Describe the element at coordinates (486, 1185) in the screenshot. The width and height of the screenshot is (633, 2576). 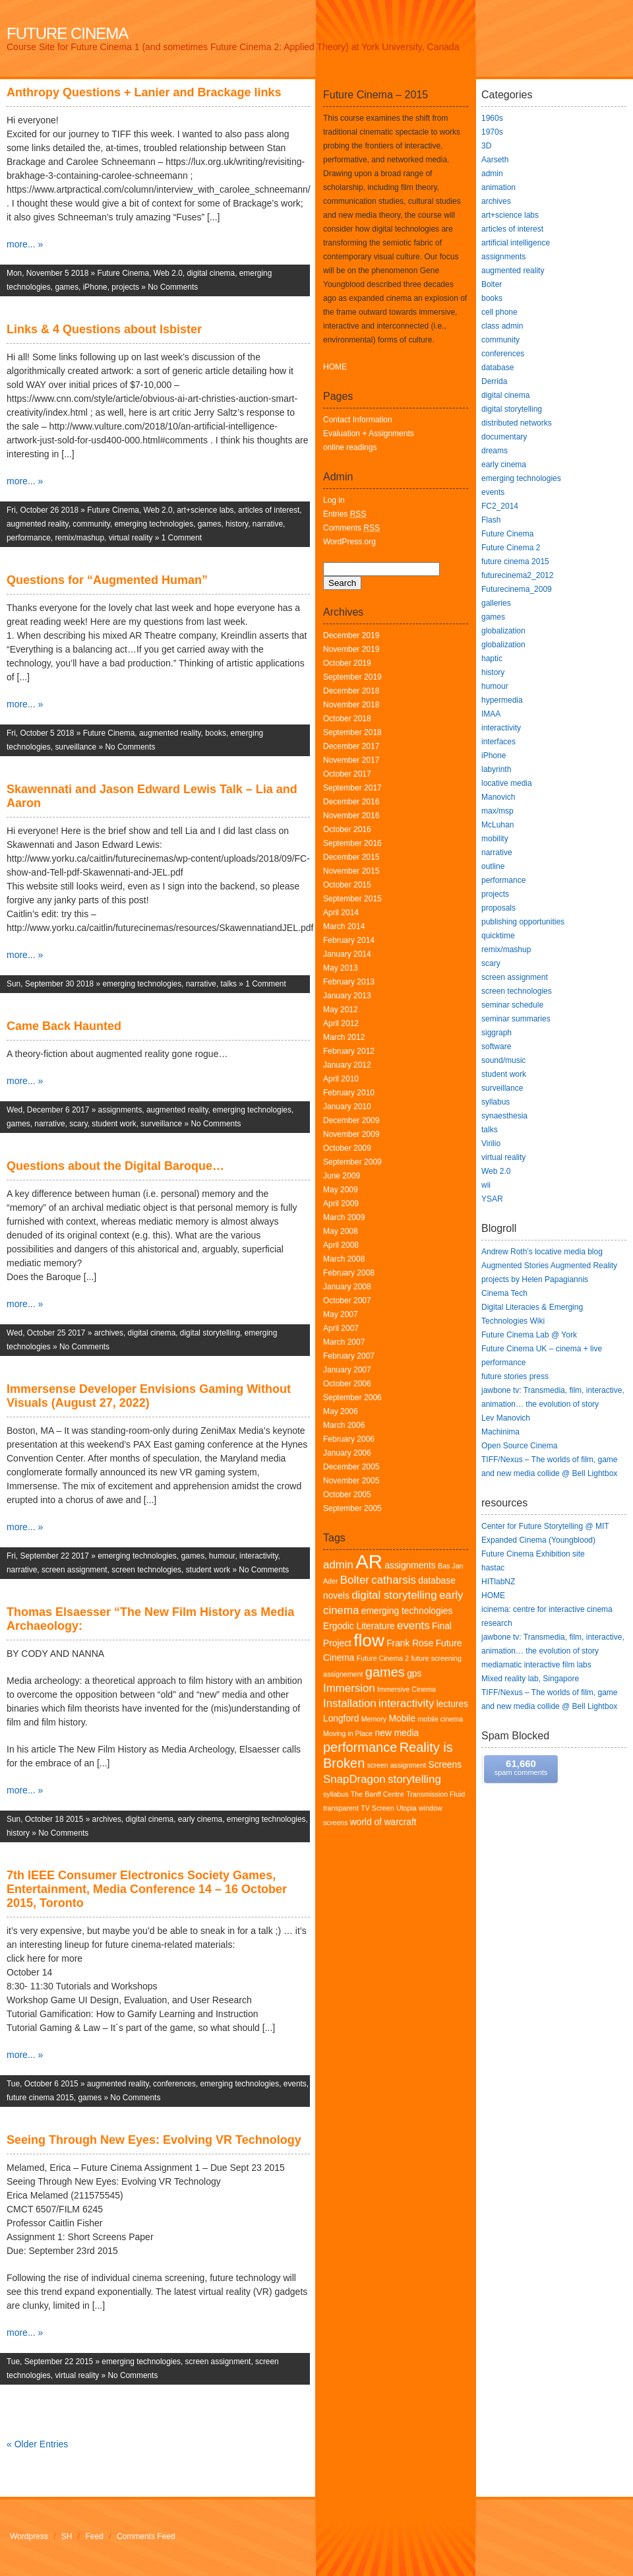
I see `wii` at that location.